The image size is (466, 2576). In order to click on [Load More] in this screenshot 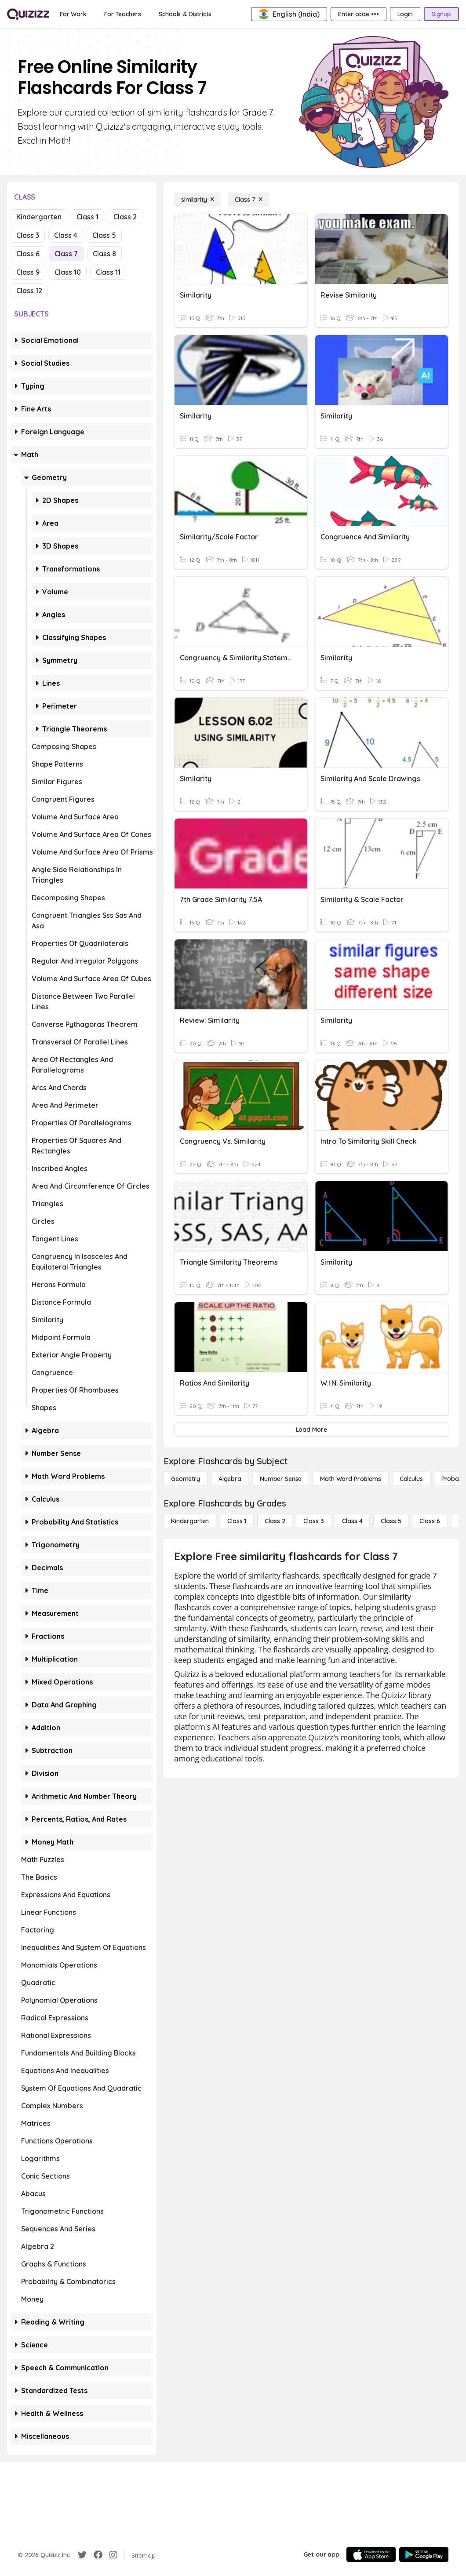, I will do `click(311, 1430)`.